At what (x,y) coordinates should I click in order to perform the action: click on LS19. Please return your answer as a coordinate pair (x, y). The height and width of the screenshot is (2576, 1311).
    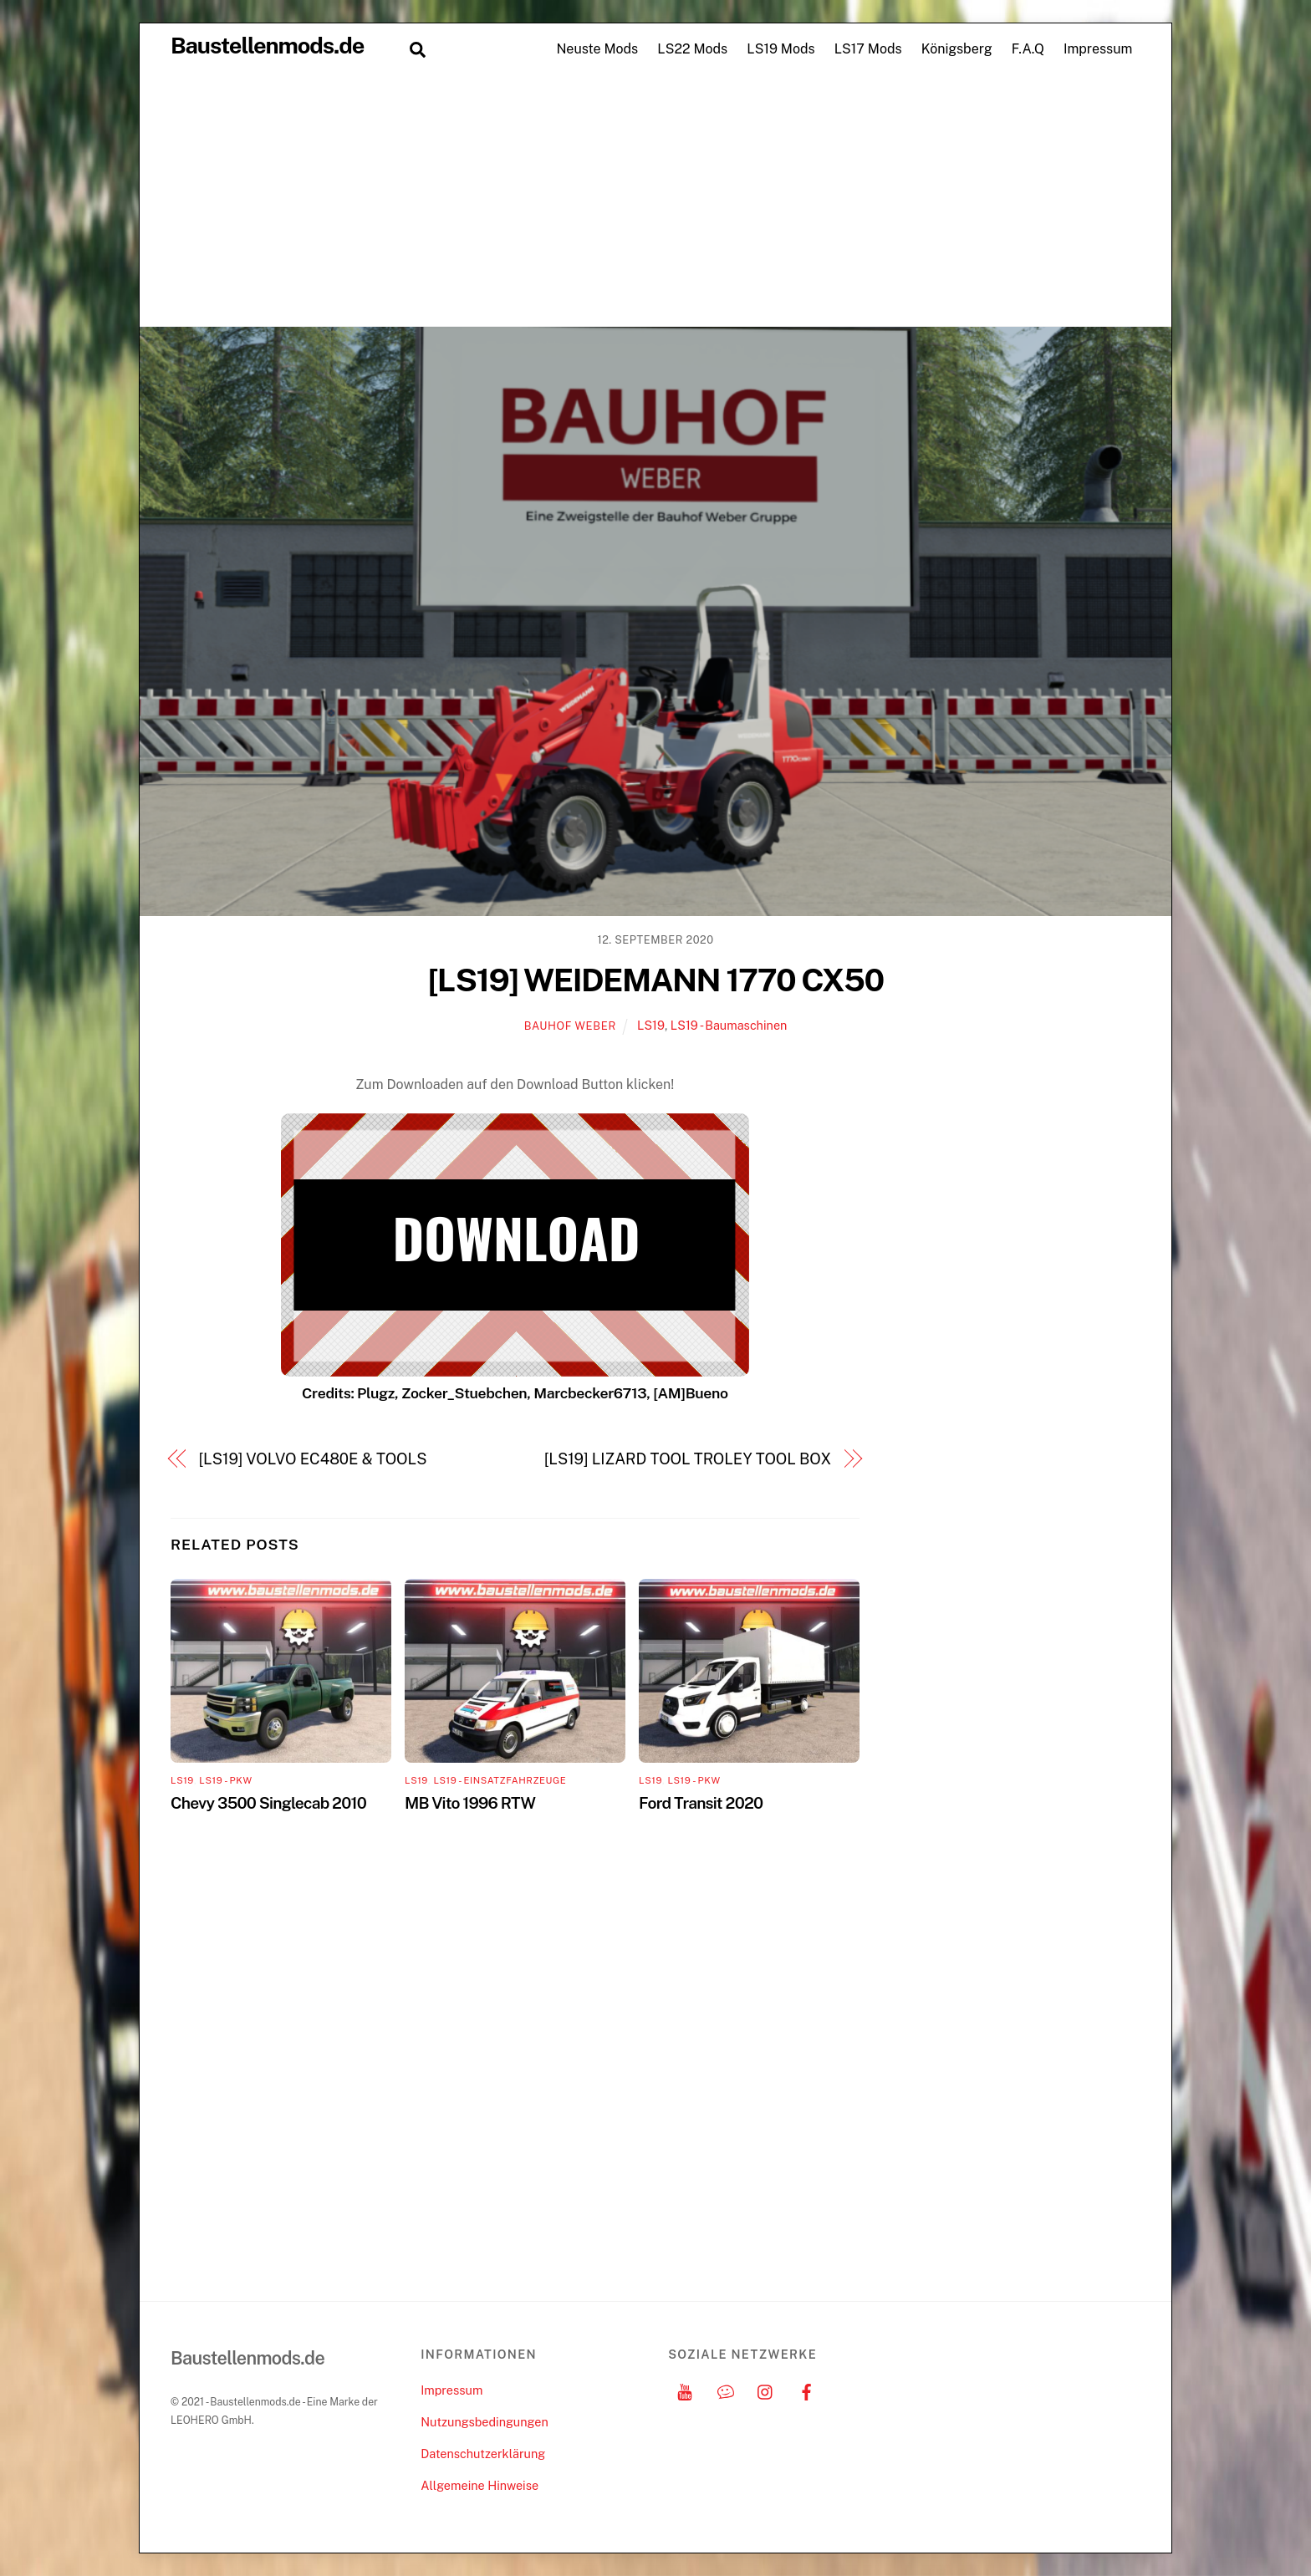
    Looking at the image, I should click on (651, 1025).